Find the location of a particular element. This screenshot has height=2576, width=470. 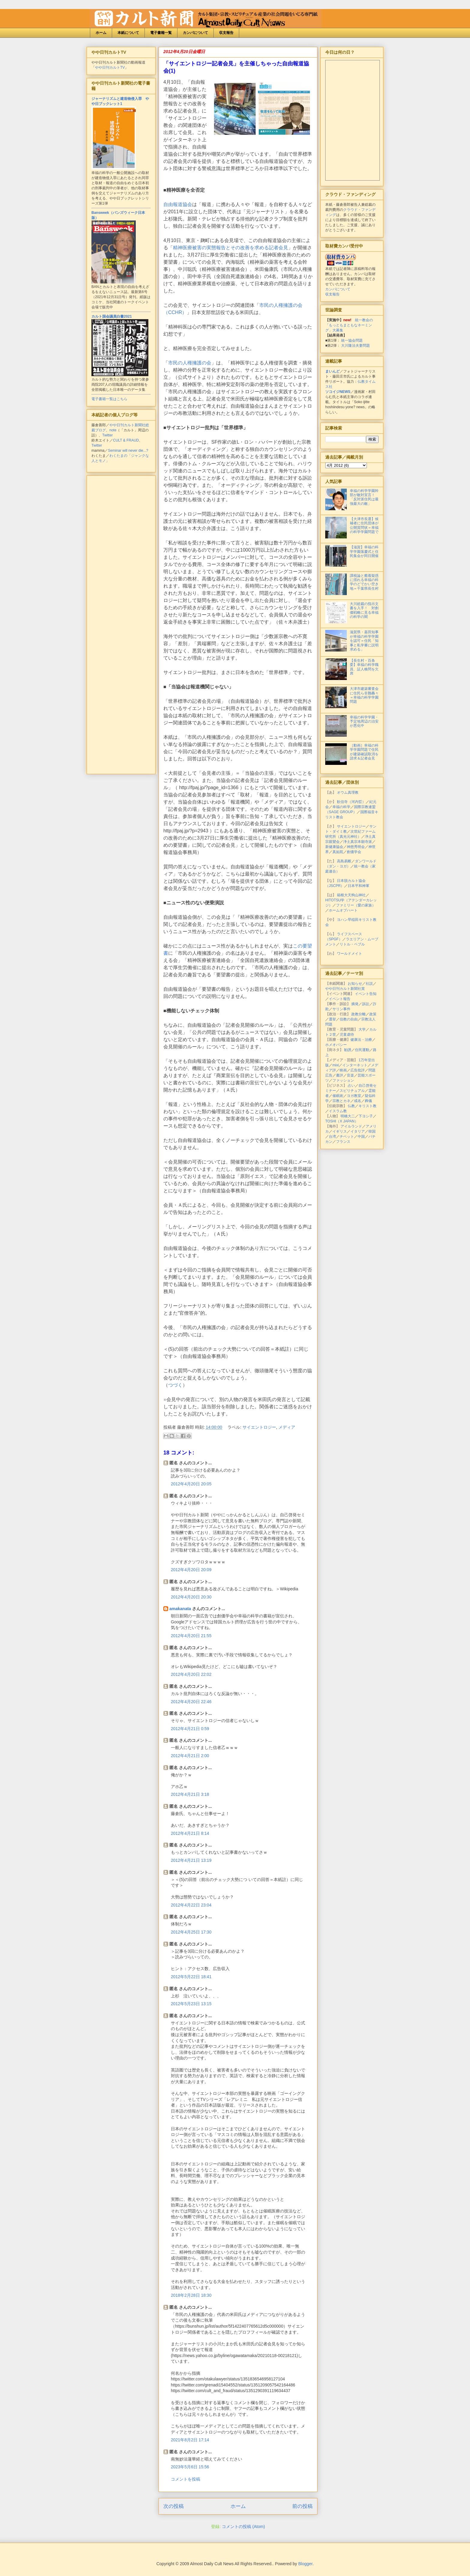

ソコイジNEWS is located at coordinates (337, 392).